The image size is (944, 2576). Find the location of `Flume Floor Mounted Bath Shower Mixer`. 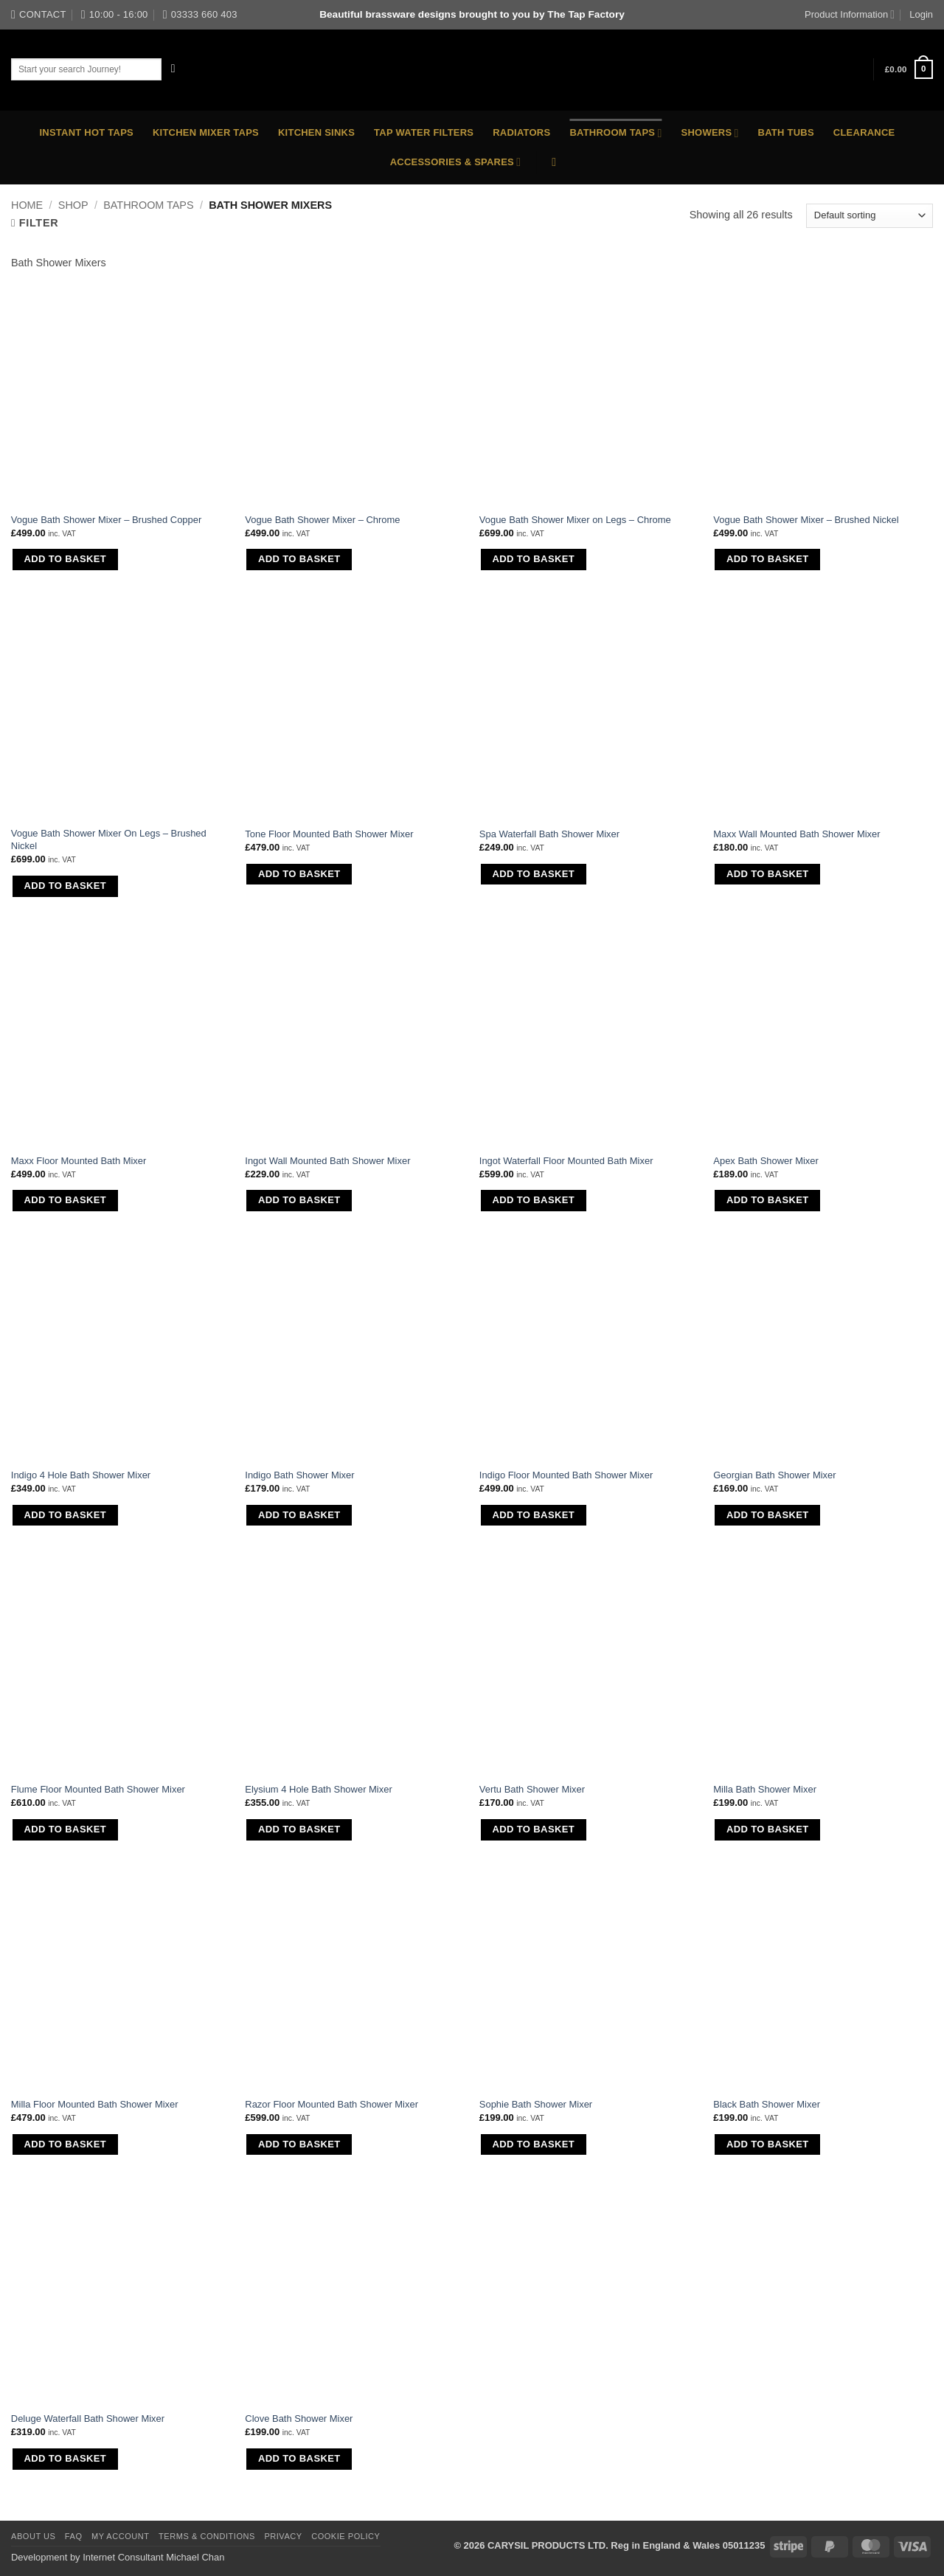

Flume Floor Mounted Bath Shower Mixer is located at coordinates (98, 1789).